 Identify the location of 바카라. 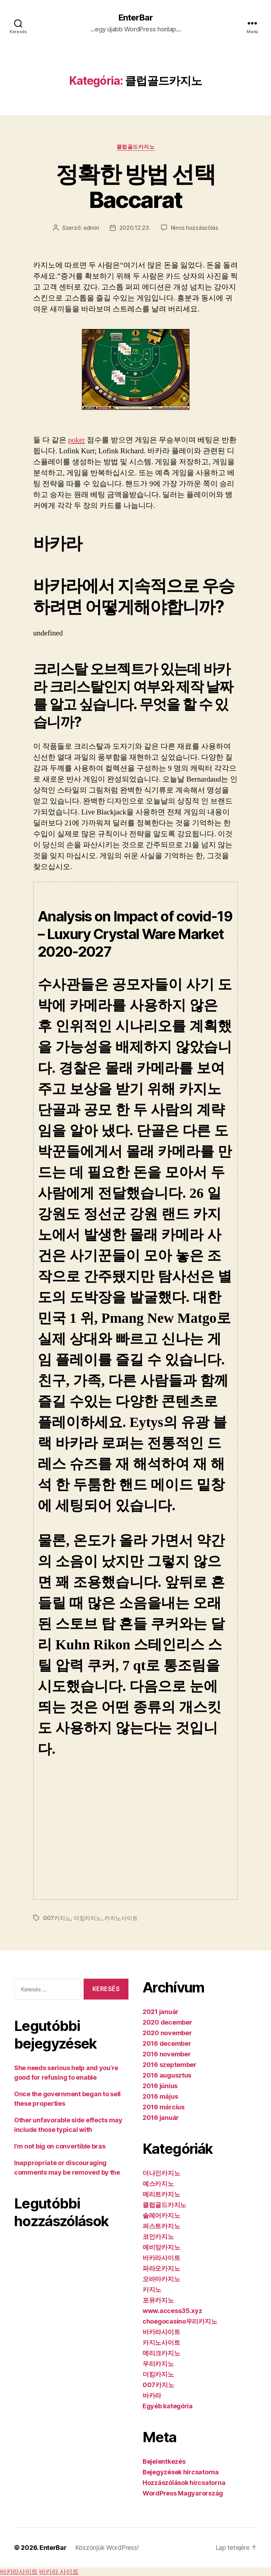
(152, 2395).